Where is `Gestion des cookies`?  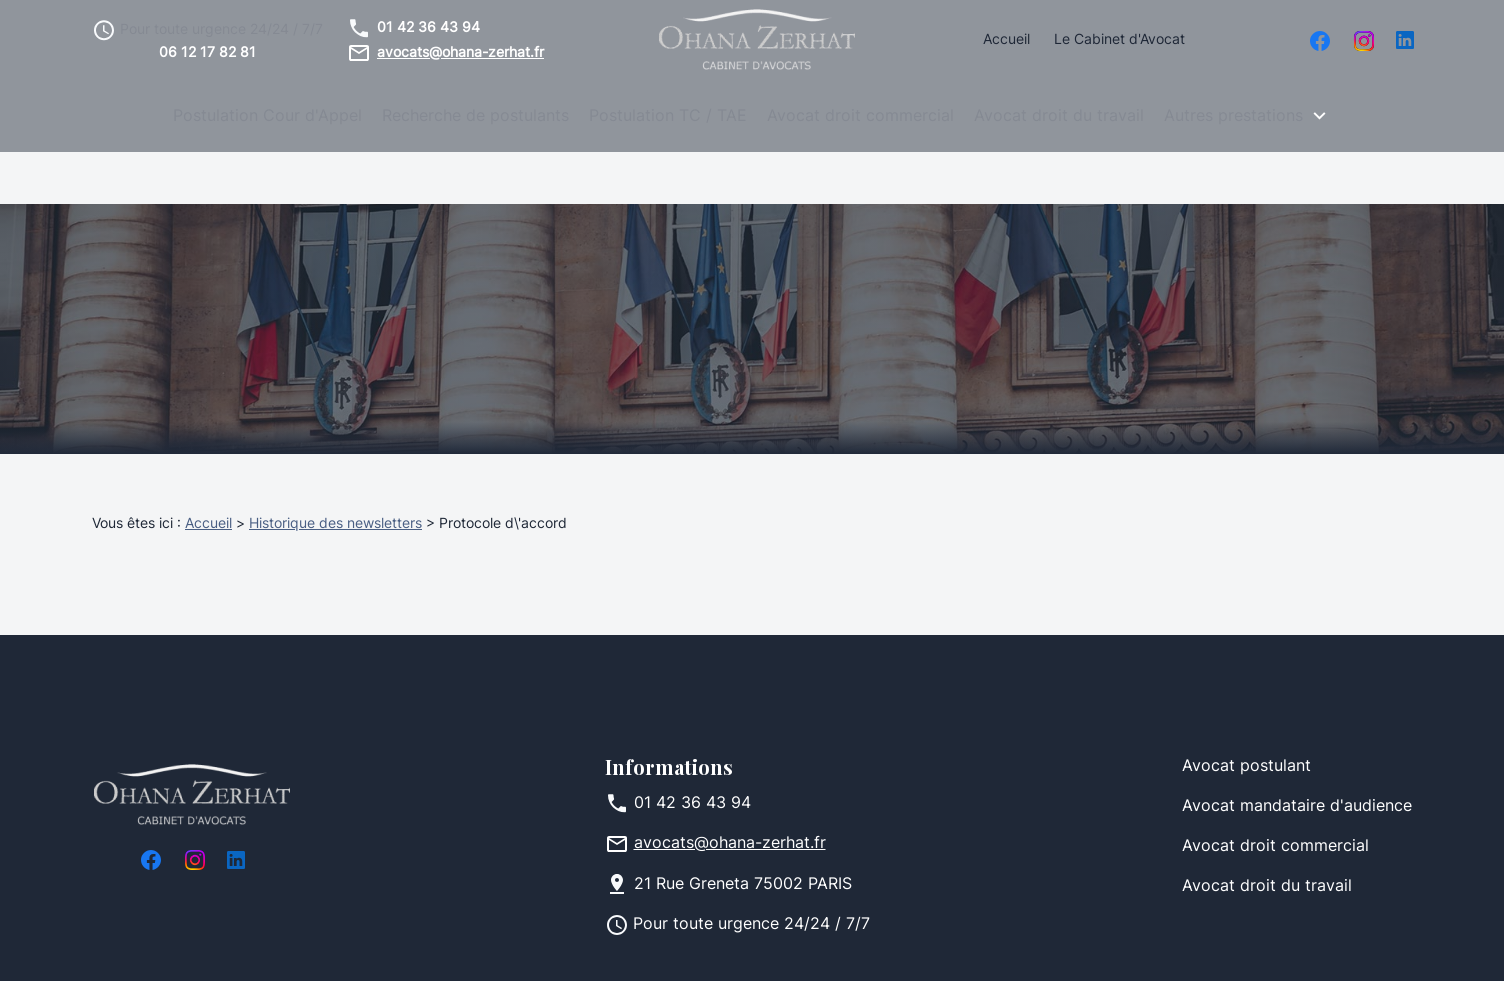
Gestion des cookies is located at coordinates (888, 945).